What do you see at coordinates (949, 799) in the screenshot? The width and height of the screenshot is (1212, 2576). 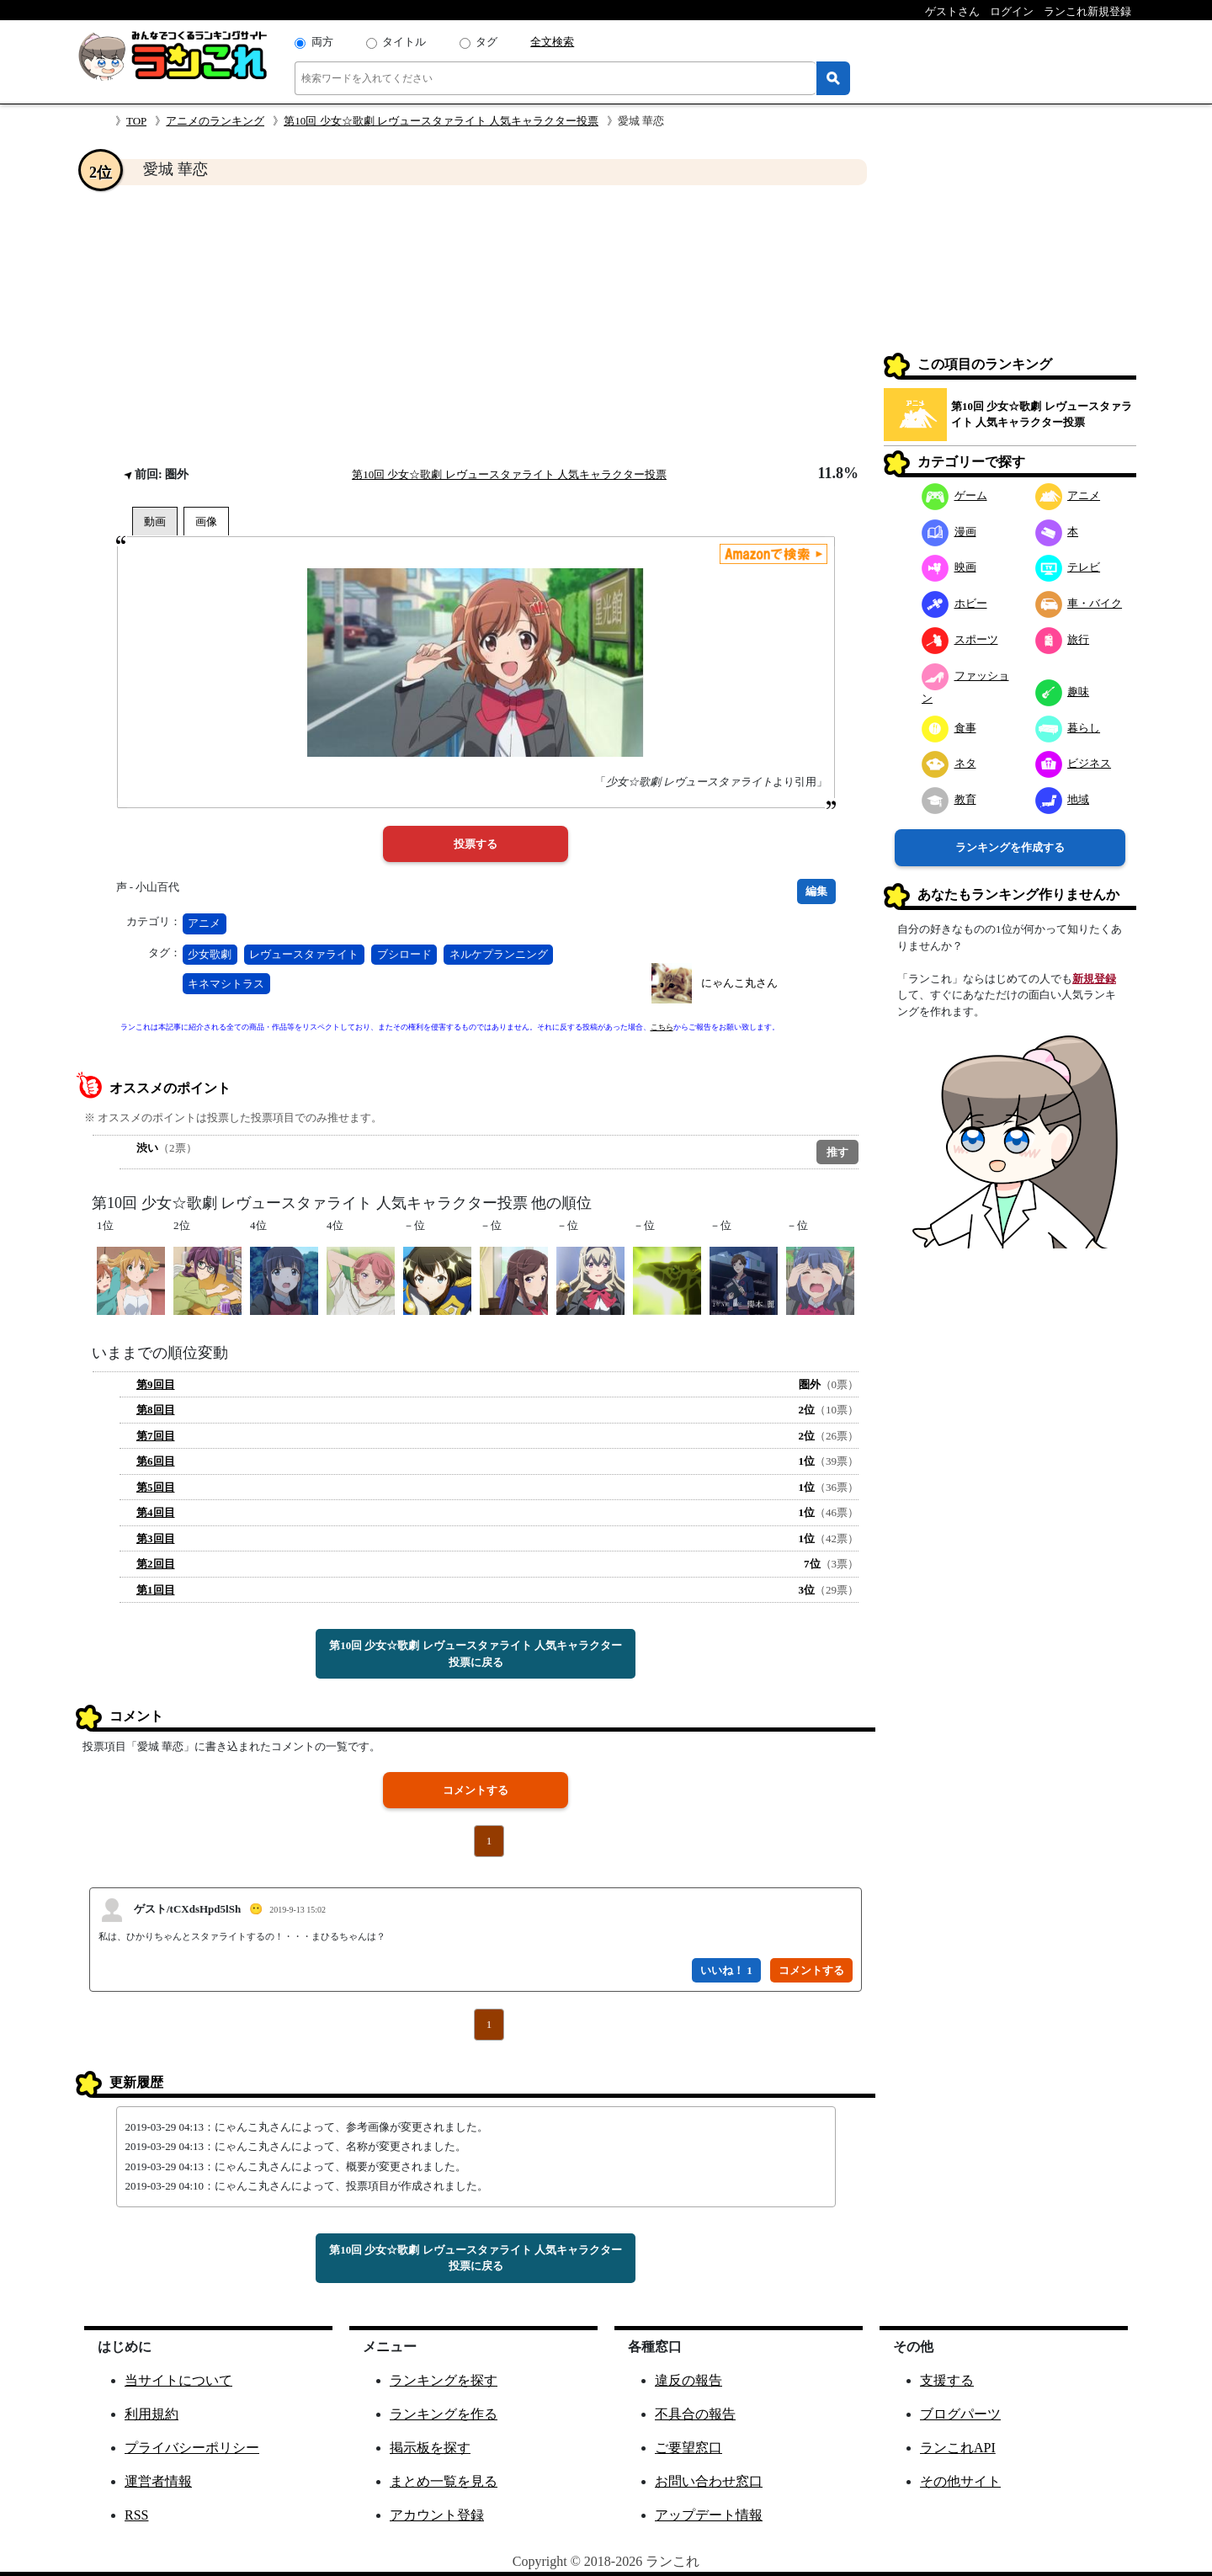 I see `教育` at bounding box center [949, 799].